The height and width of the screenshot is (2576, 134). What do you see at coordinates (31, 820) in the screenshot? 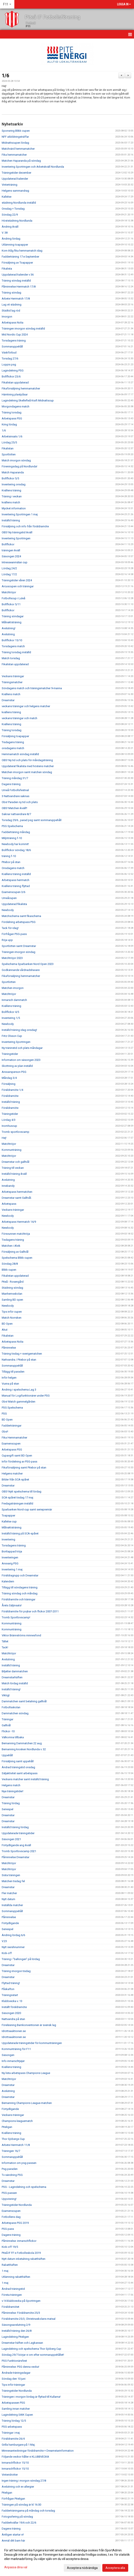
I see `Torsdag 29/6 , parad psg samt sommaruppehåll` at bounding box center [31, 820].